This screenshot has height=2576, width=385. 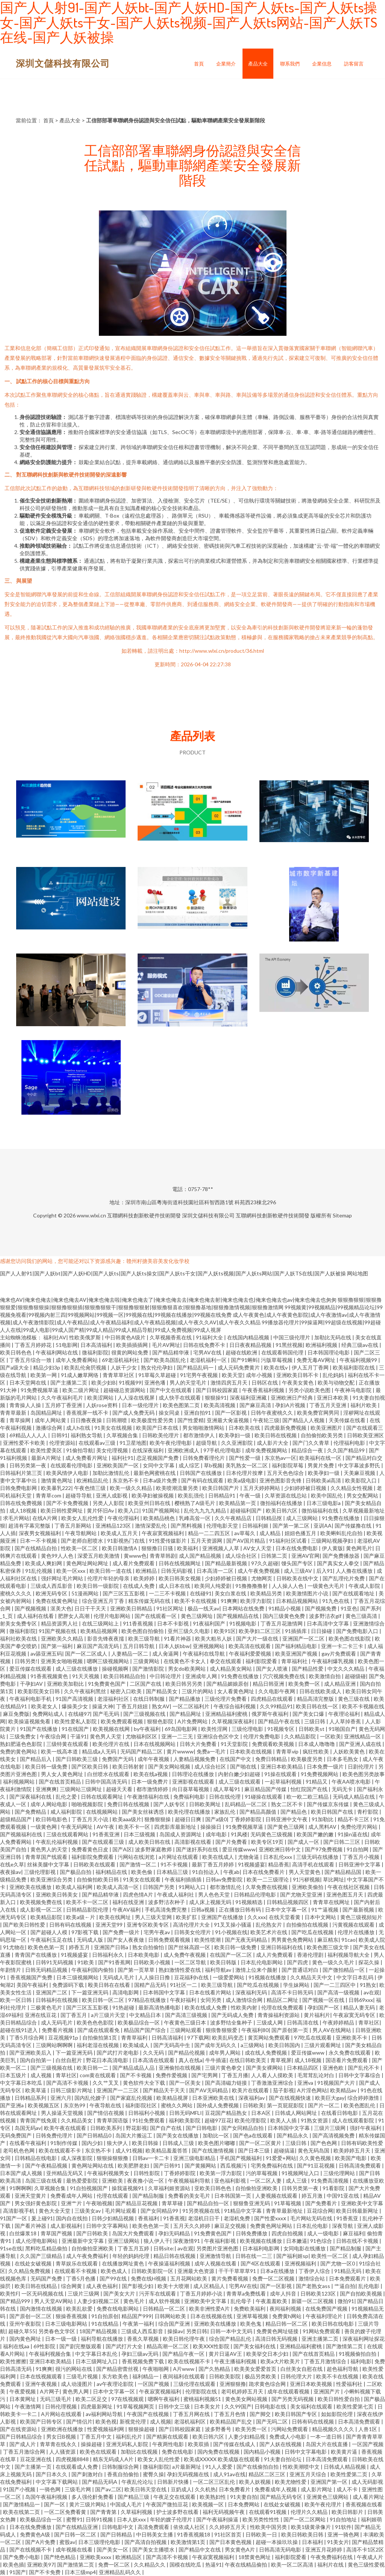 I want to click on 欧美性一区二区, so click(x=330, y=2256).